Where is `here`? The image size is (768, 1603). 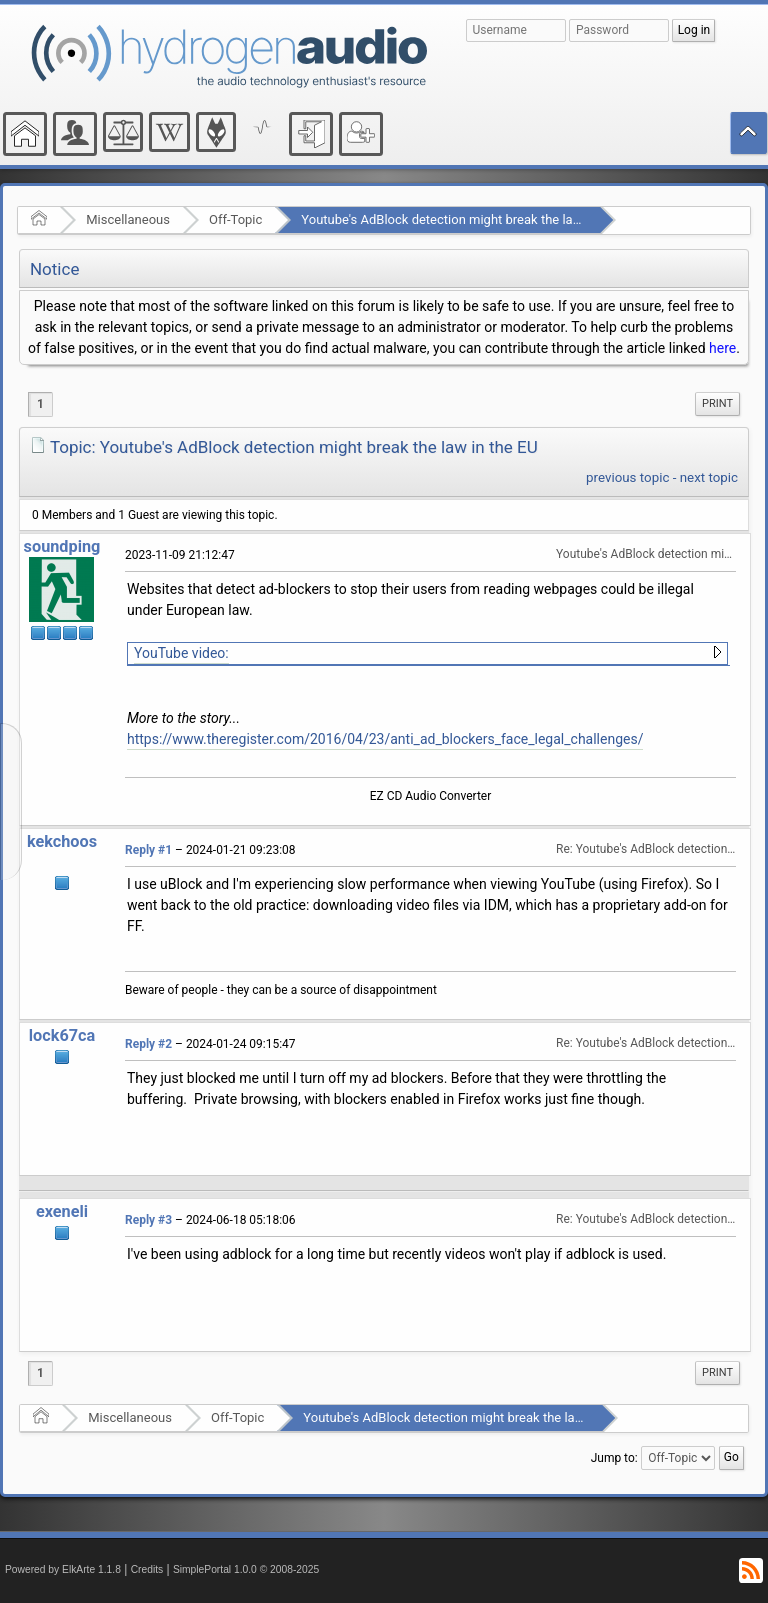
here is located at coordinates (722, 348).